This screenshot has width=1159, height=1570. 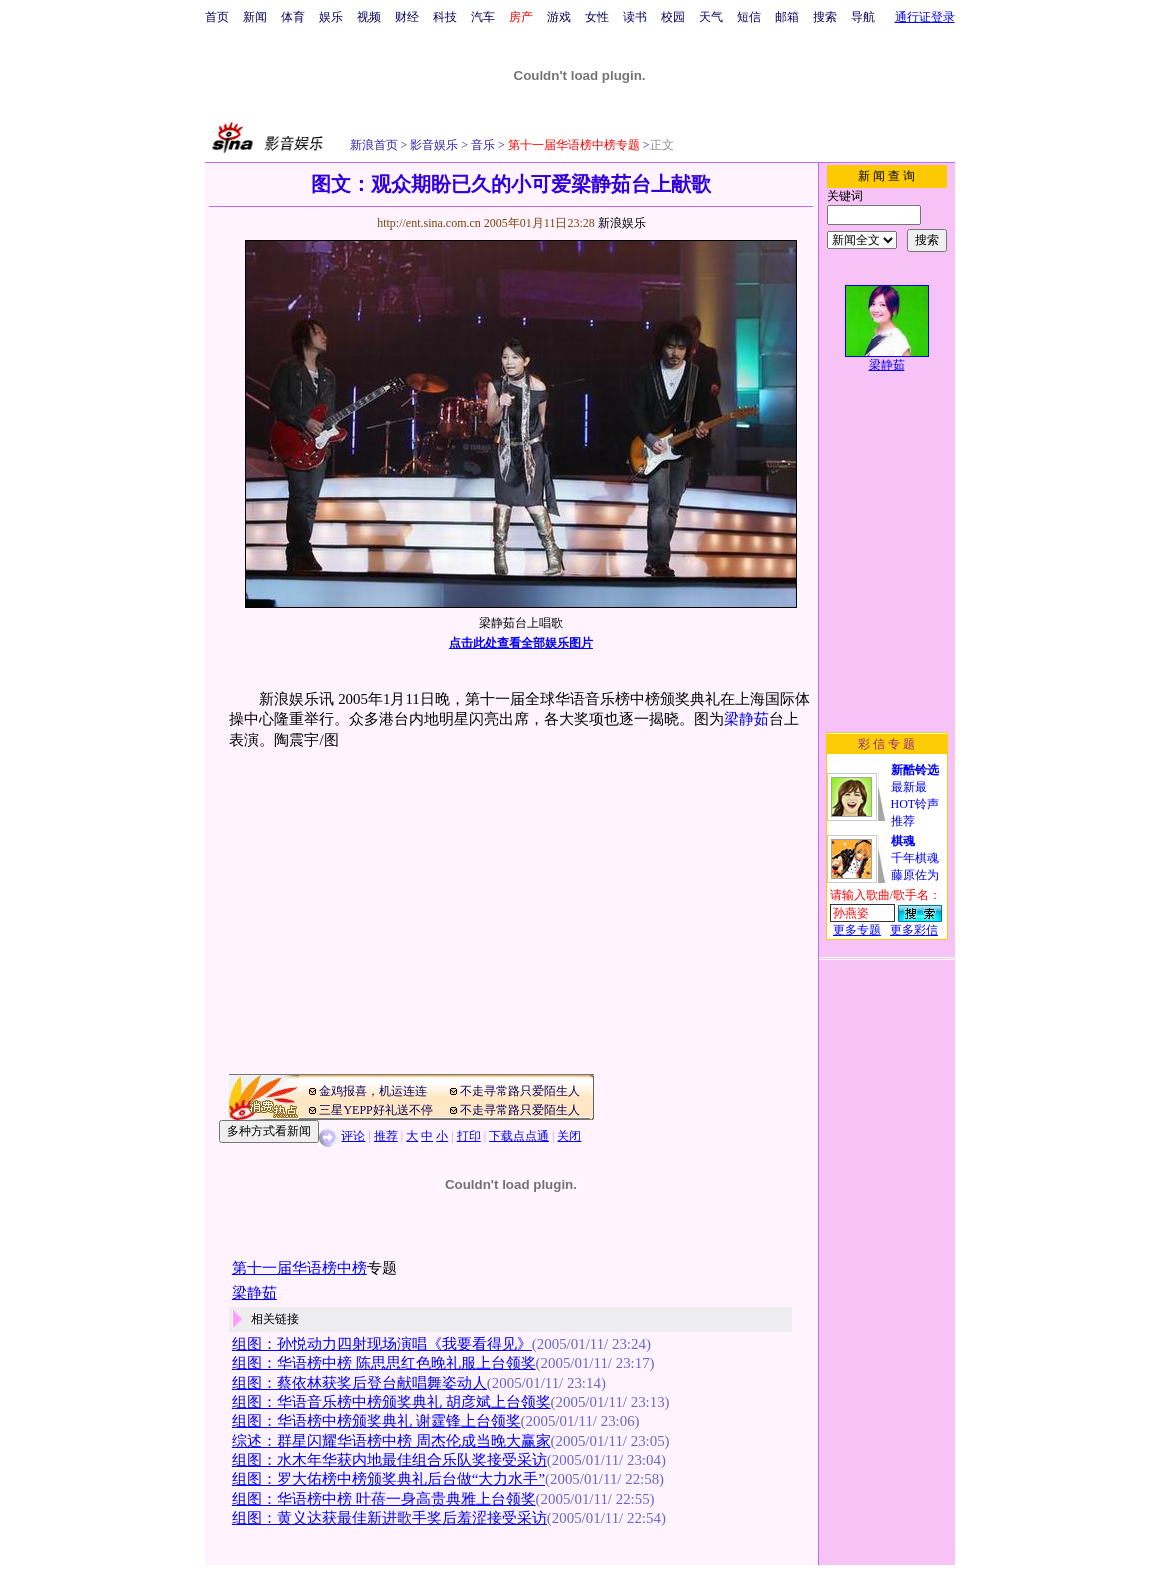 I want to click on 校园, so click(x=673, y=17).